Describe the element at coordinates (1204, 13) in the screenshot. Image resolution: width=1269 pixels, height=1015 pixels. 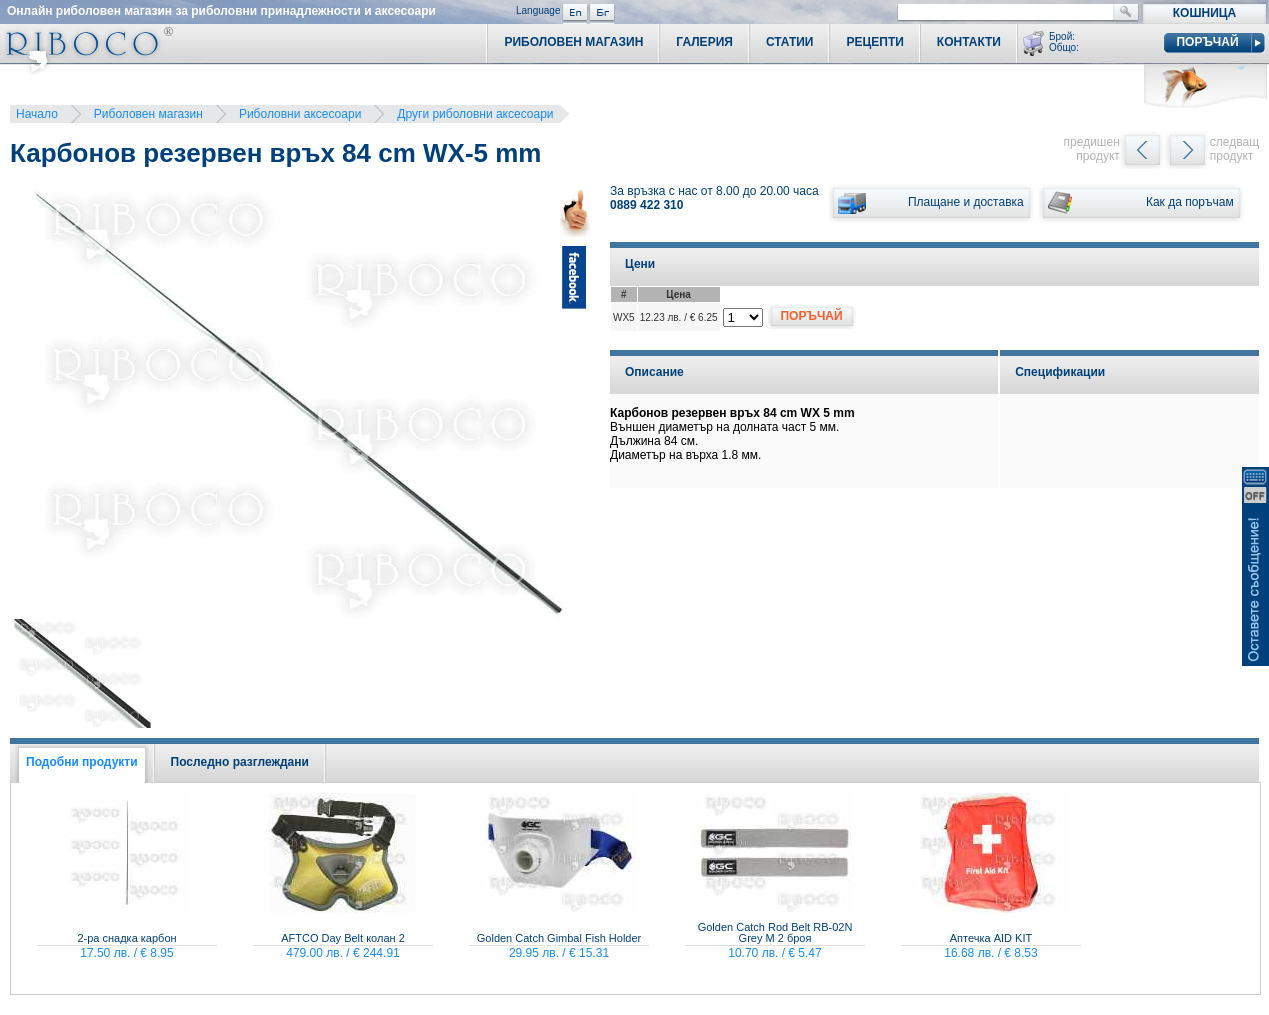
I see `Кошница` at that location.